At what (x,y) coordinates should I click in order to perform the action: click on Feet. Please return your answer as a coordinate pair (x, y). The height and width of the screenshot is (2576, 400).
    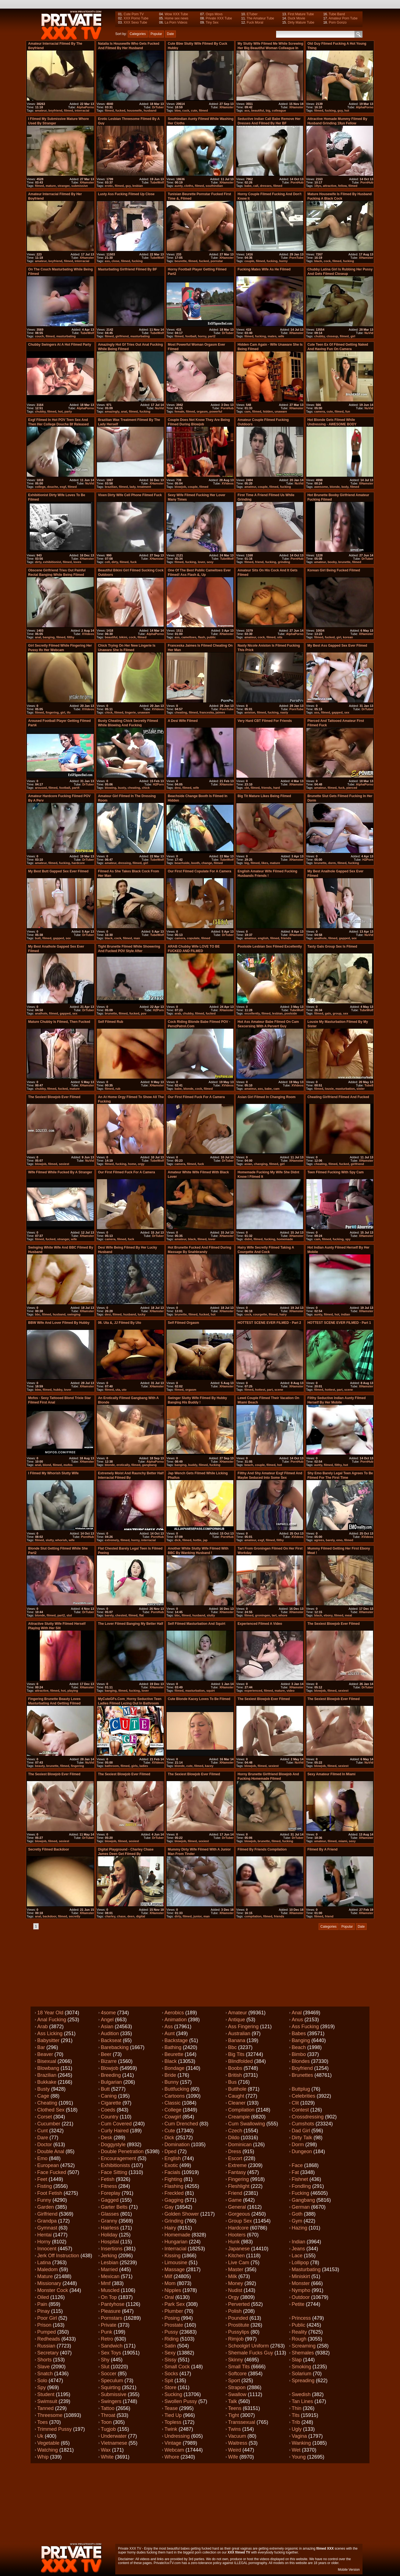
    Looking at the image, I should click on (42, 2179).